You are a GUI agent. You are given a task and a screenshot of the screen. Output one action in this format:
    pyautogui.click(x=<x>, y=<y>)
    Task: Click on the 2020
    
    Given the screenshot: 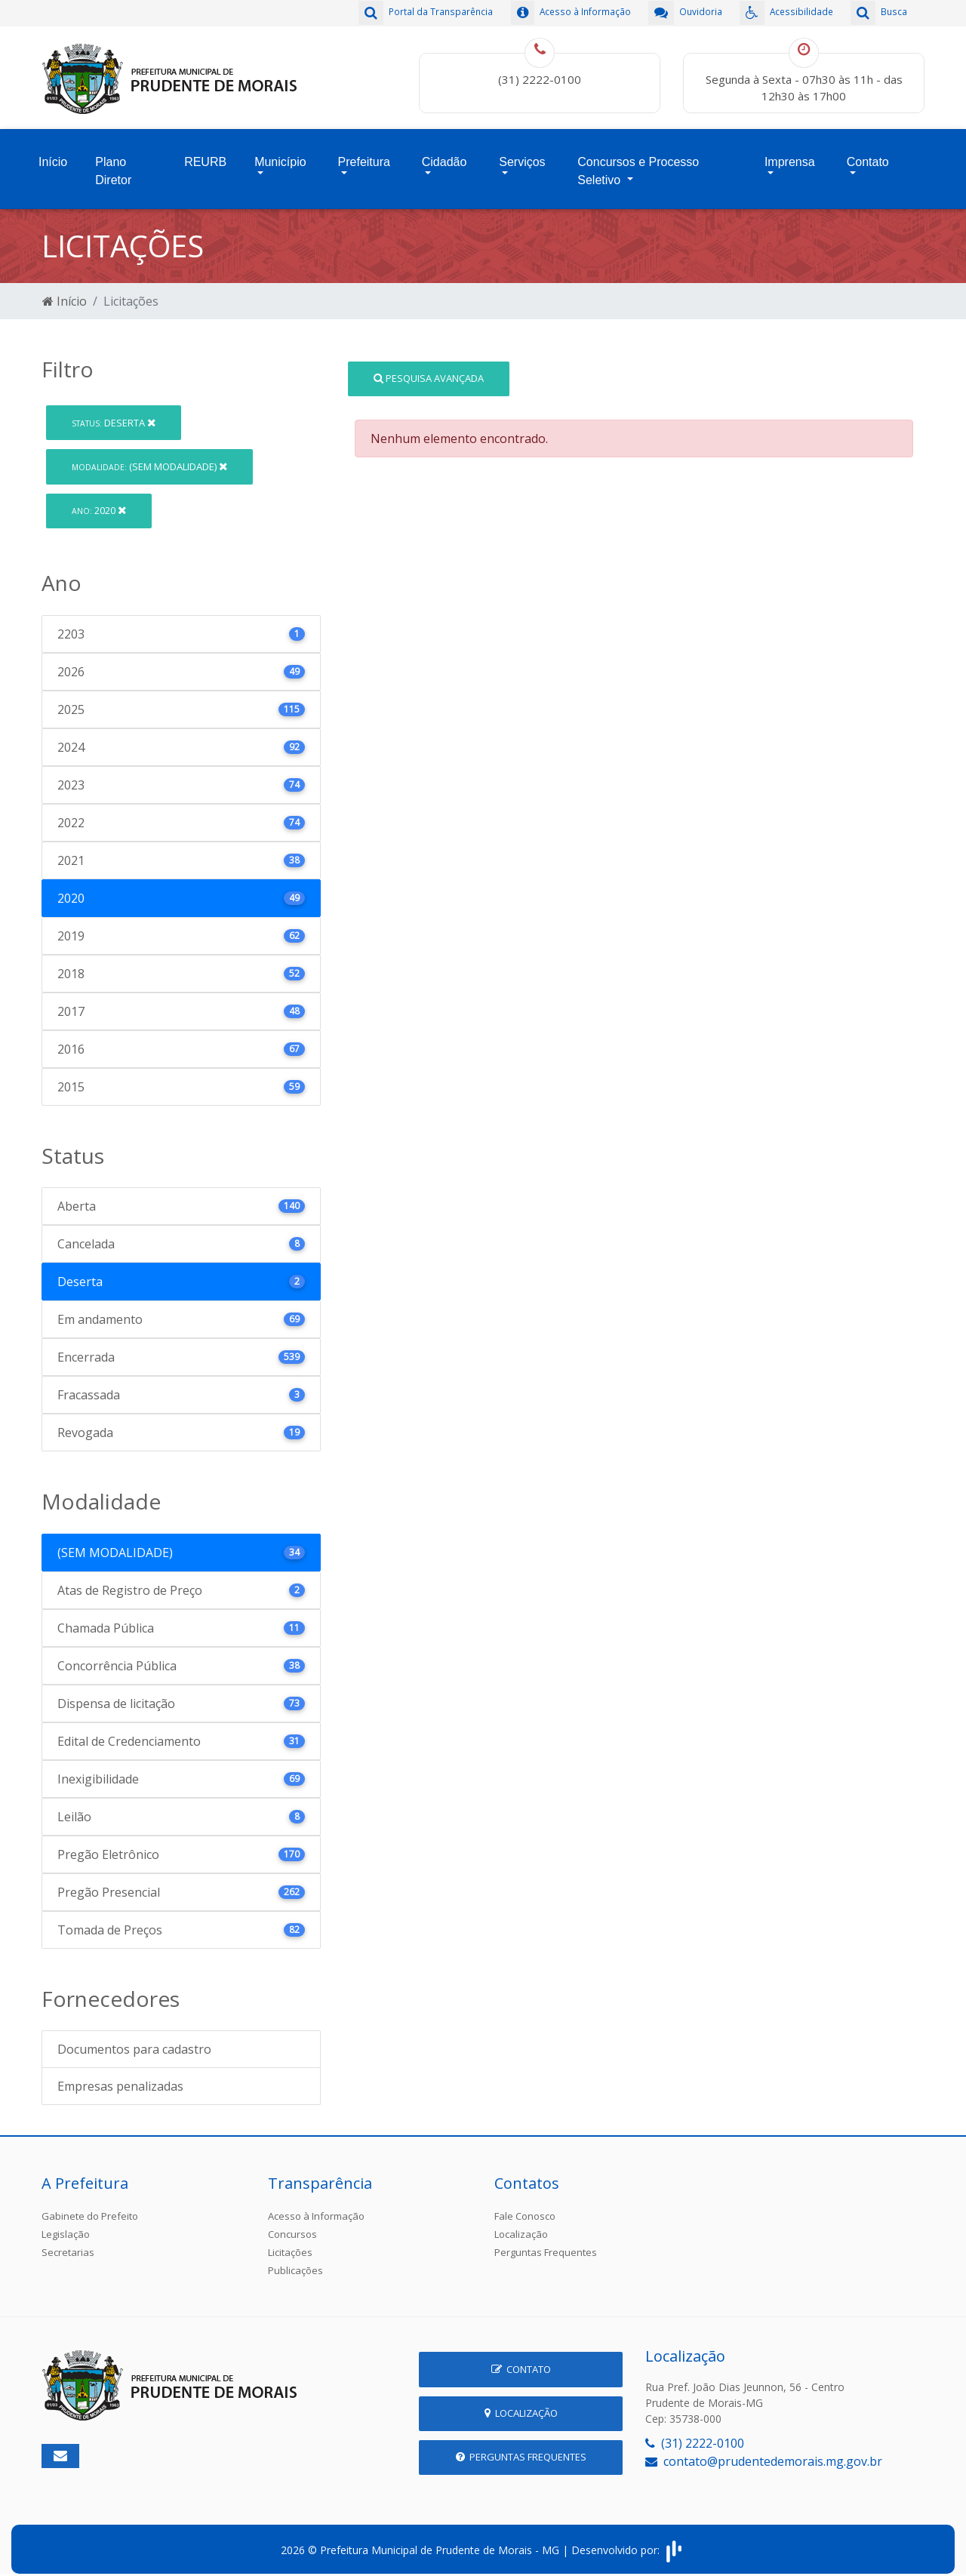 What is the action you would take?
    pyautogui.click(x=99, y=501)
    